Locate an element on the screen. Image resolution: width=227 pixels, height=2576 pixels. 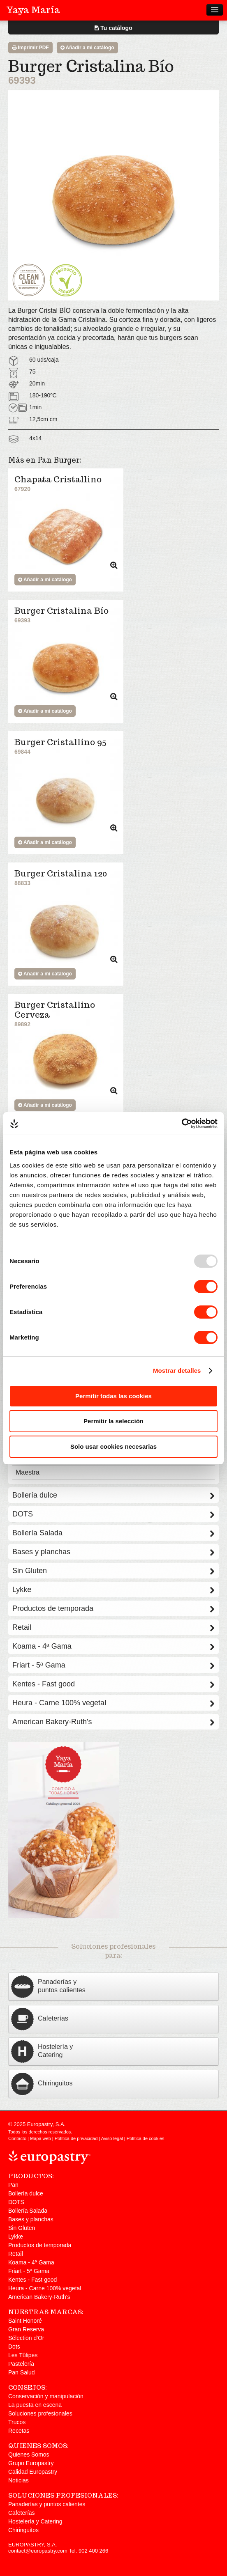
Soluciones profesionales is located at coordinates (40, 2413).